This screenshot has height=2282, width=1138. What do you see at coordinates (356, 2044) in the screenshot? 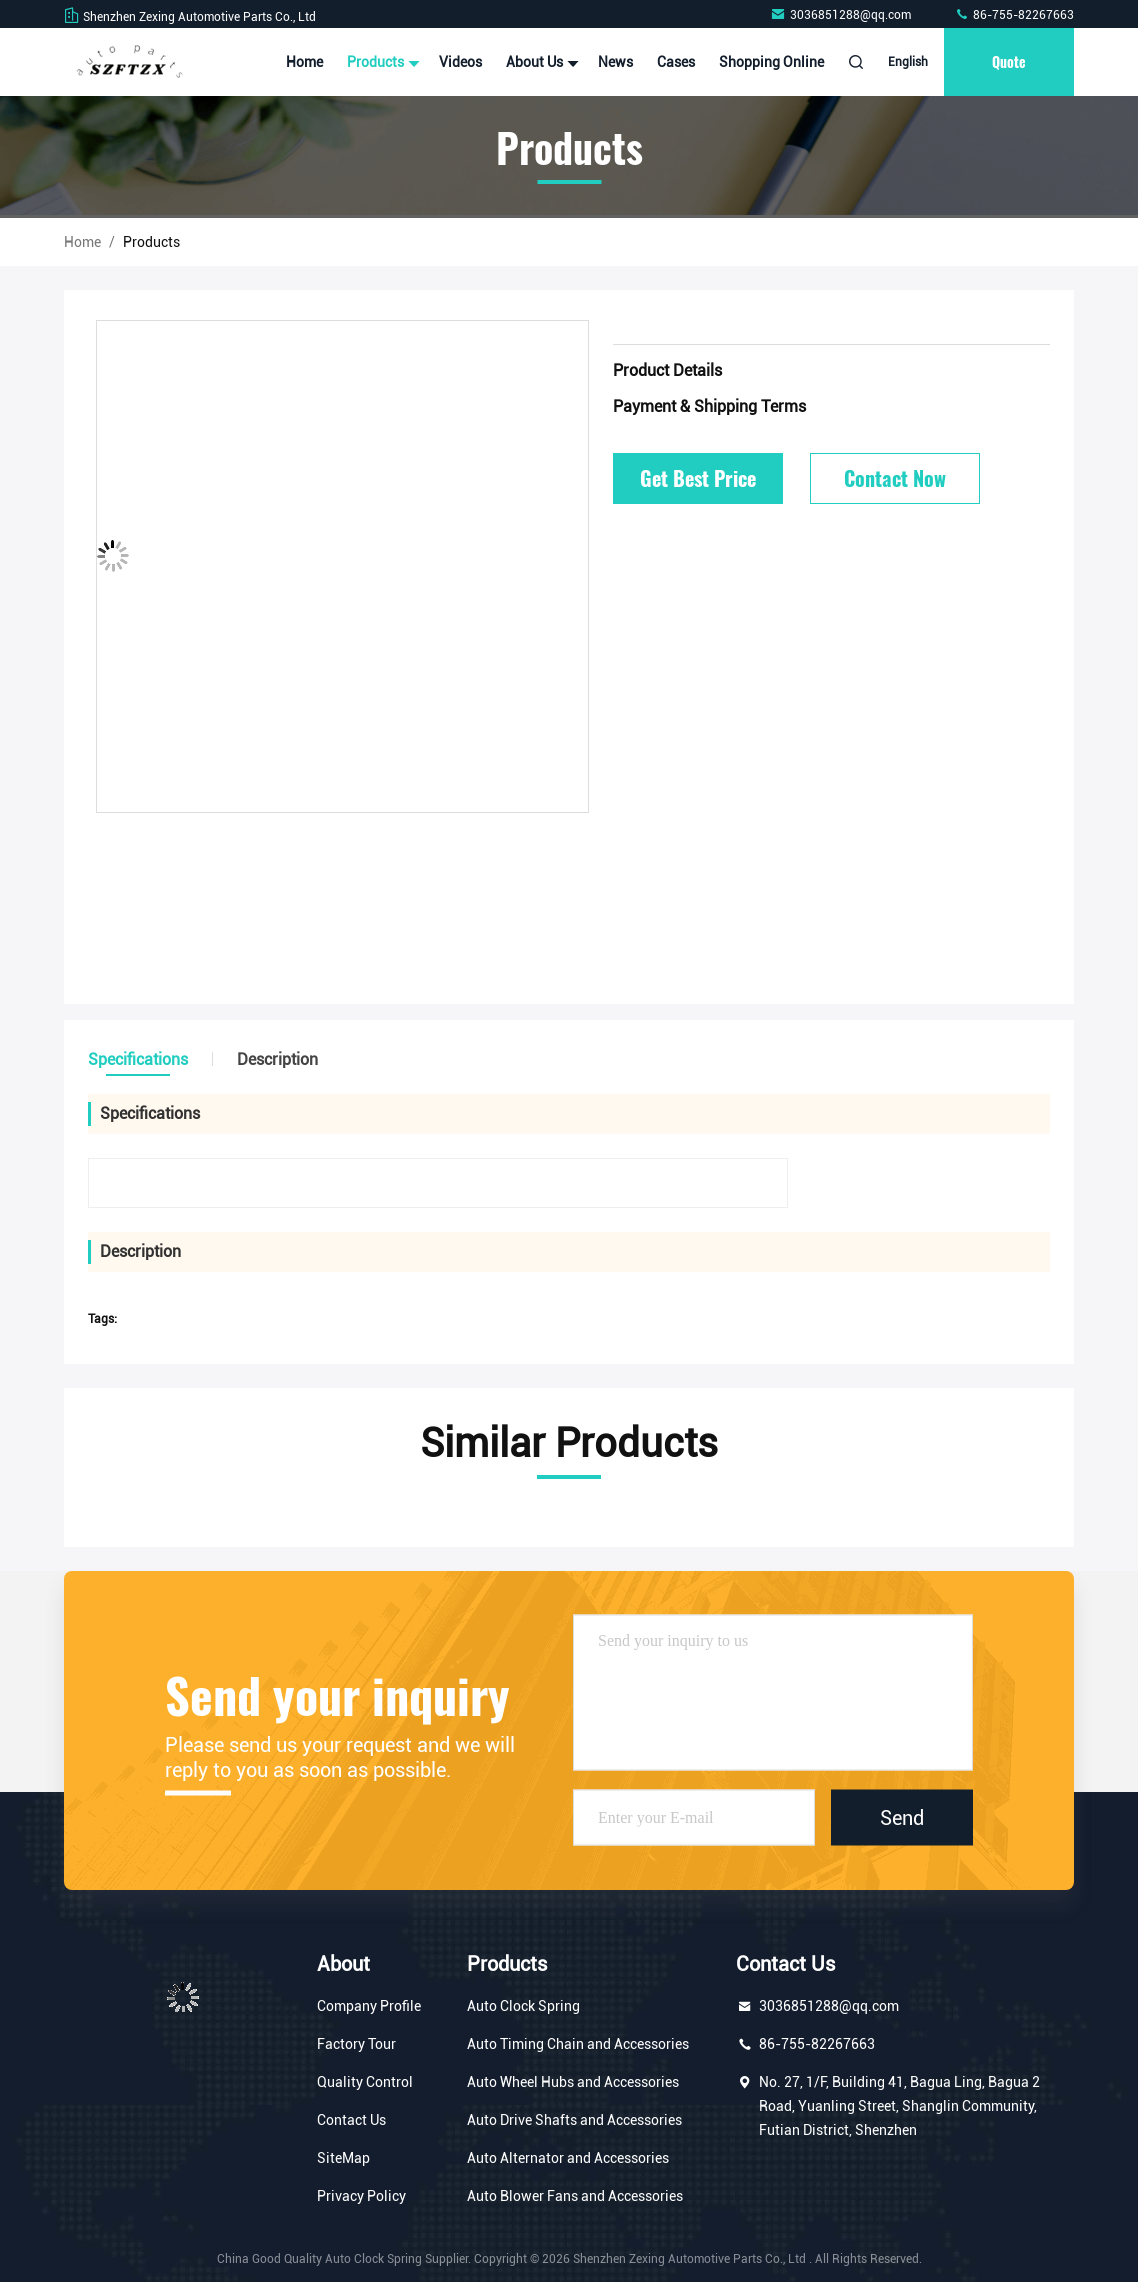
I see `Factory Tour` at bounding box center [356, 2044].